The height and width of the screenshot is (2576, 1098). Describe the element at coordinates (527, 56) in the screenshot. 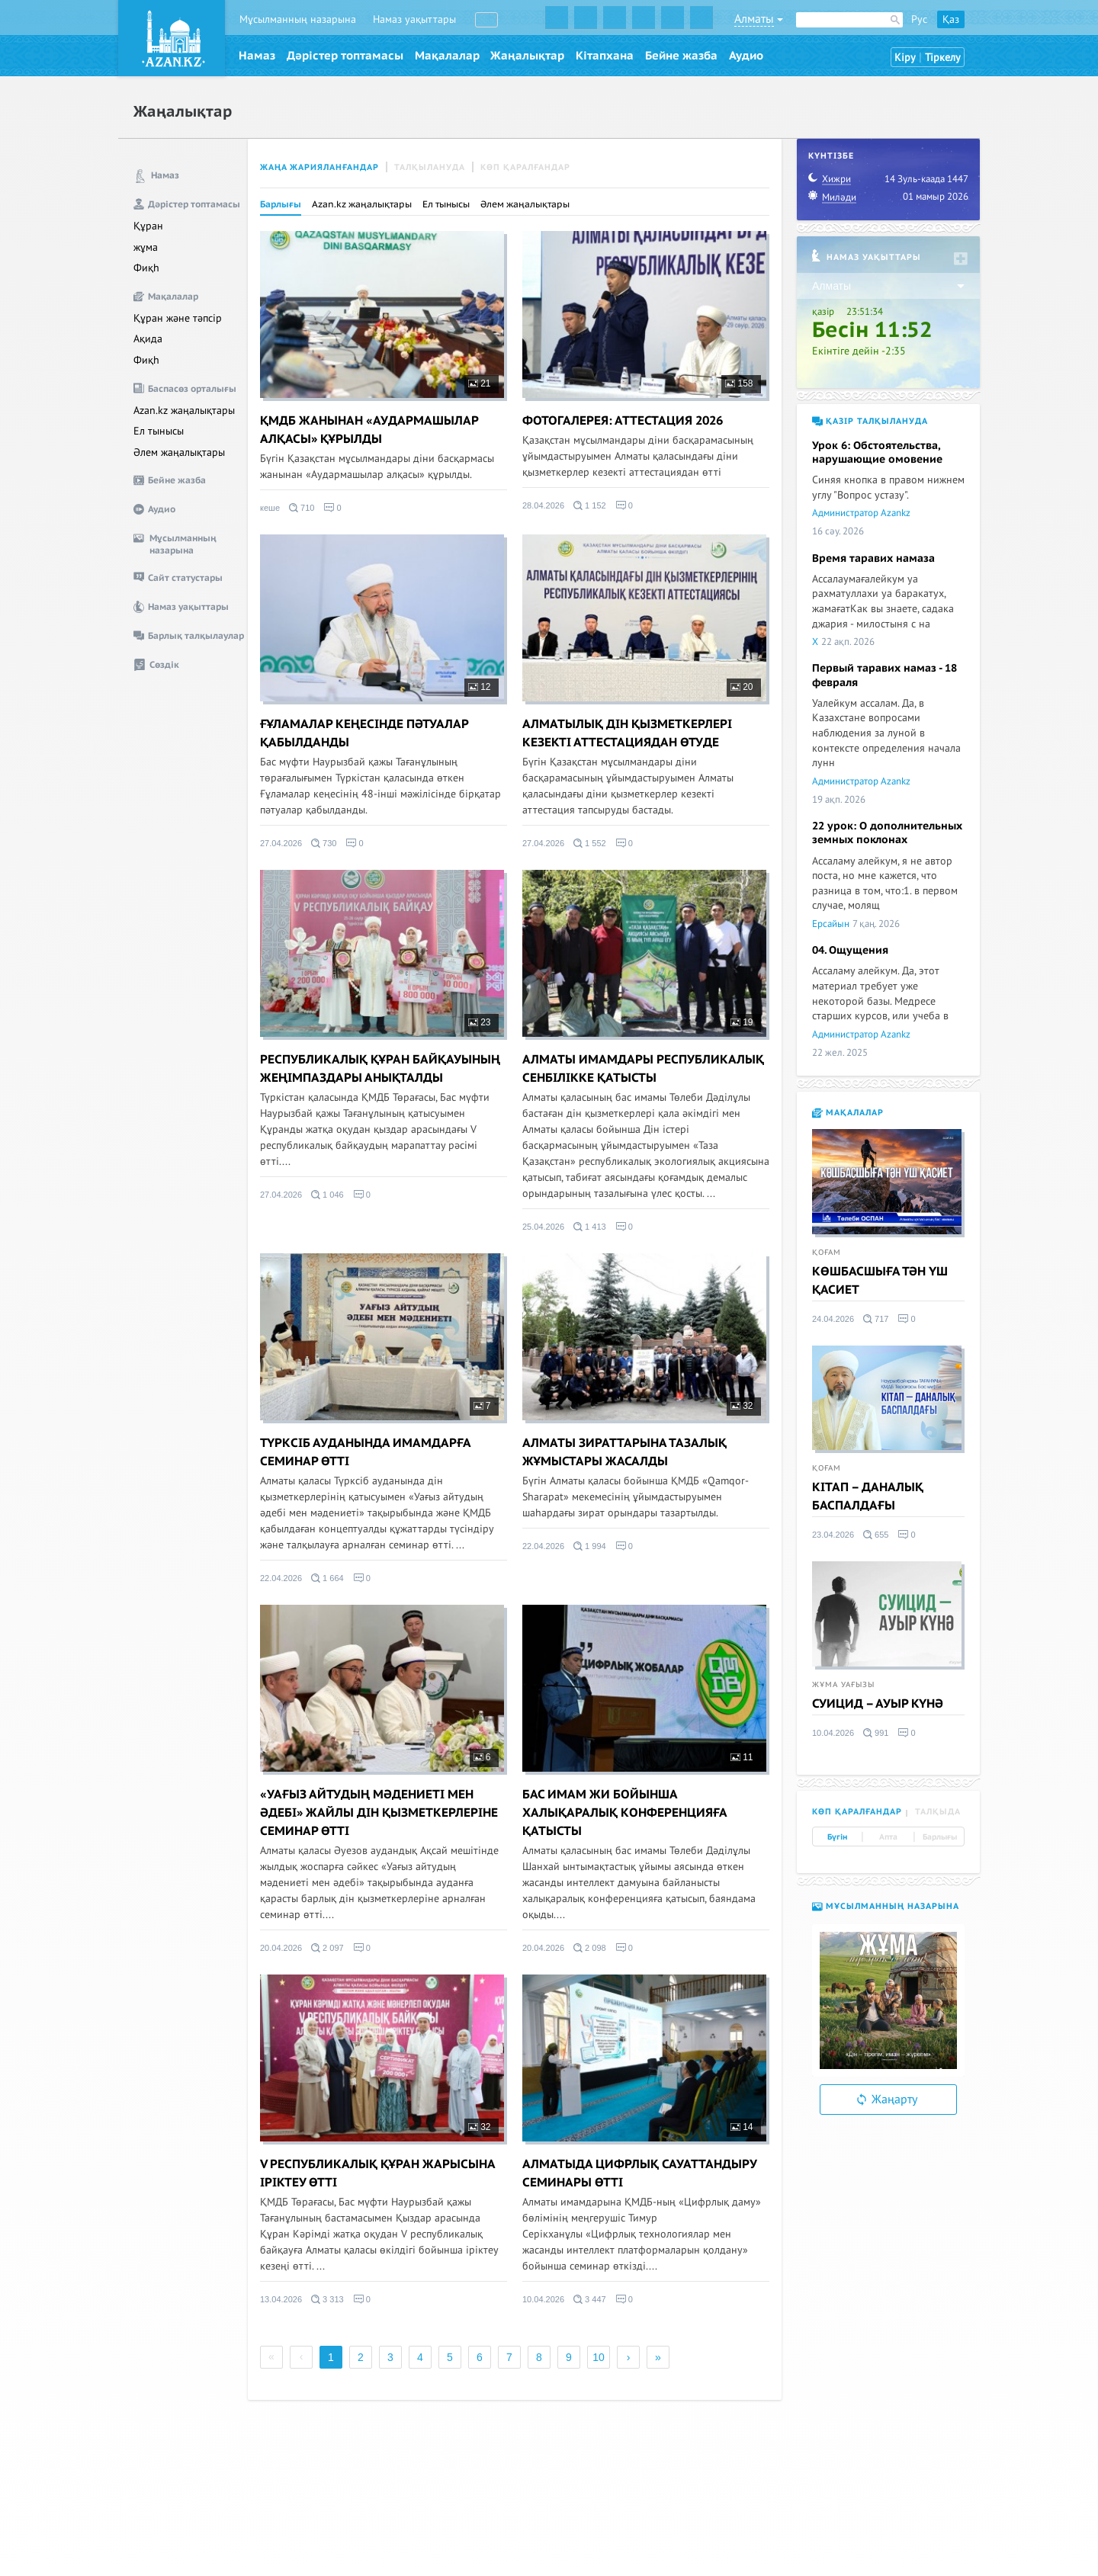

I see `Жаңалықтар` at that location.